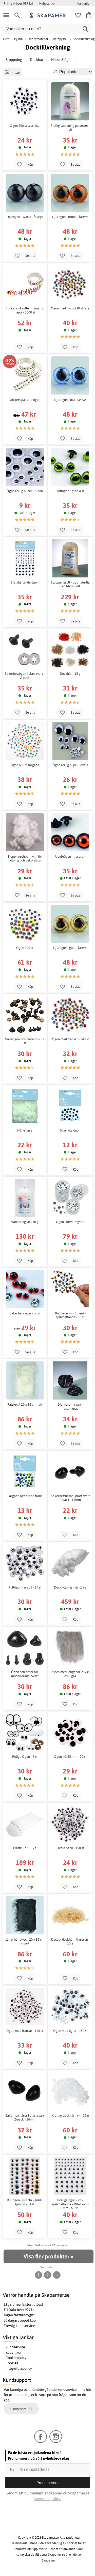 The height and width of the screenshot is (2576, 95). What do you see at coordinates (25, 582) in the screenshot?
I see `Självhäftande ögon` at bounding box center [25, 582].